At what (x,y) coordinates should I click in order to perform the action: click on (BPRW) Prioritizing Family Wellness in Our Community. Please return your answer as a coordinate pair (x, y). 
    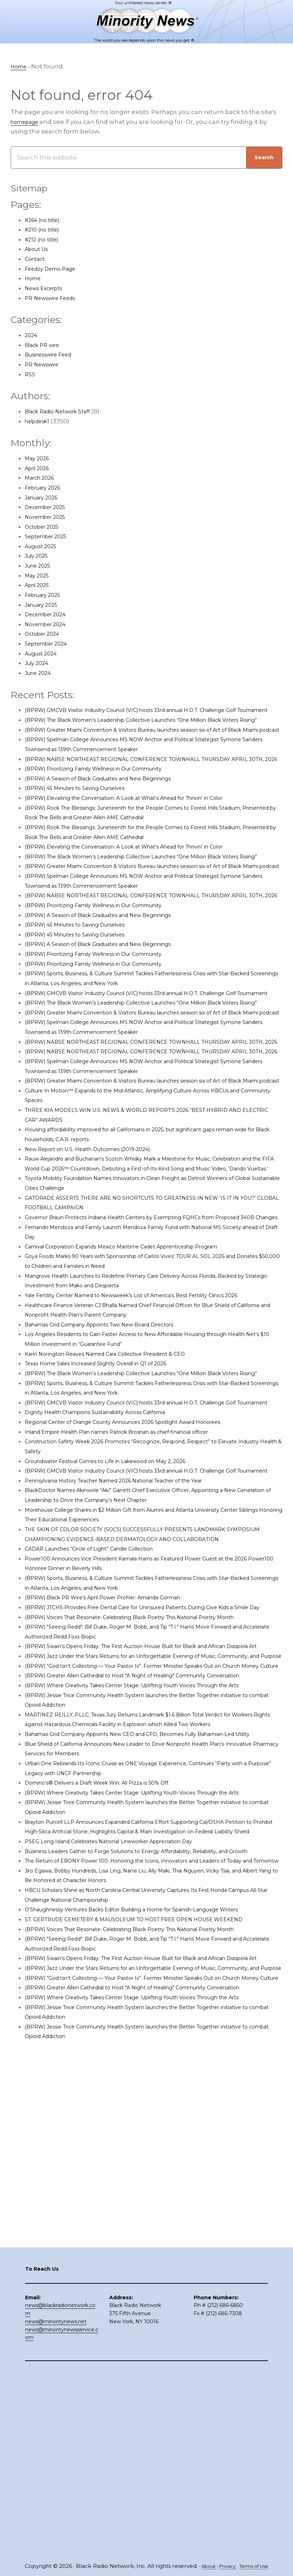
    Looking at the image, I should click on (109, 808).